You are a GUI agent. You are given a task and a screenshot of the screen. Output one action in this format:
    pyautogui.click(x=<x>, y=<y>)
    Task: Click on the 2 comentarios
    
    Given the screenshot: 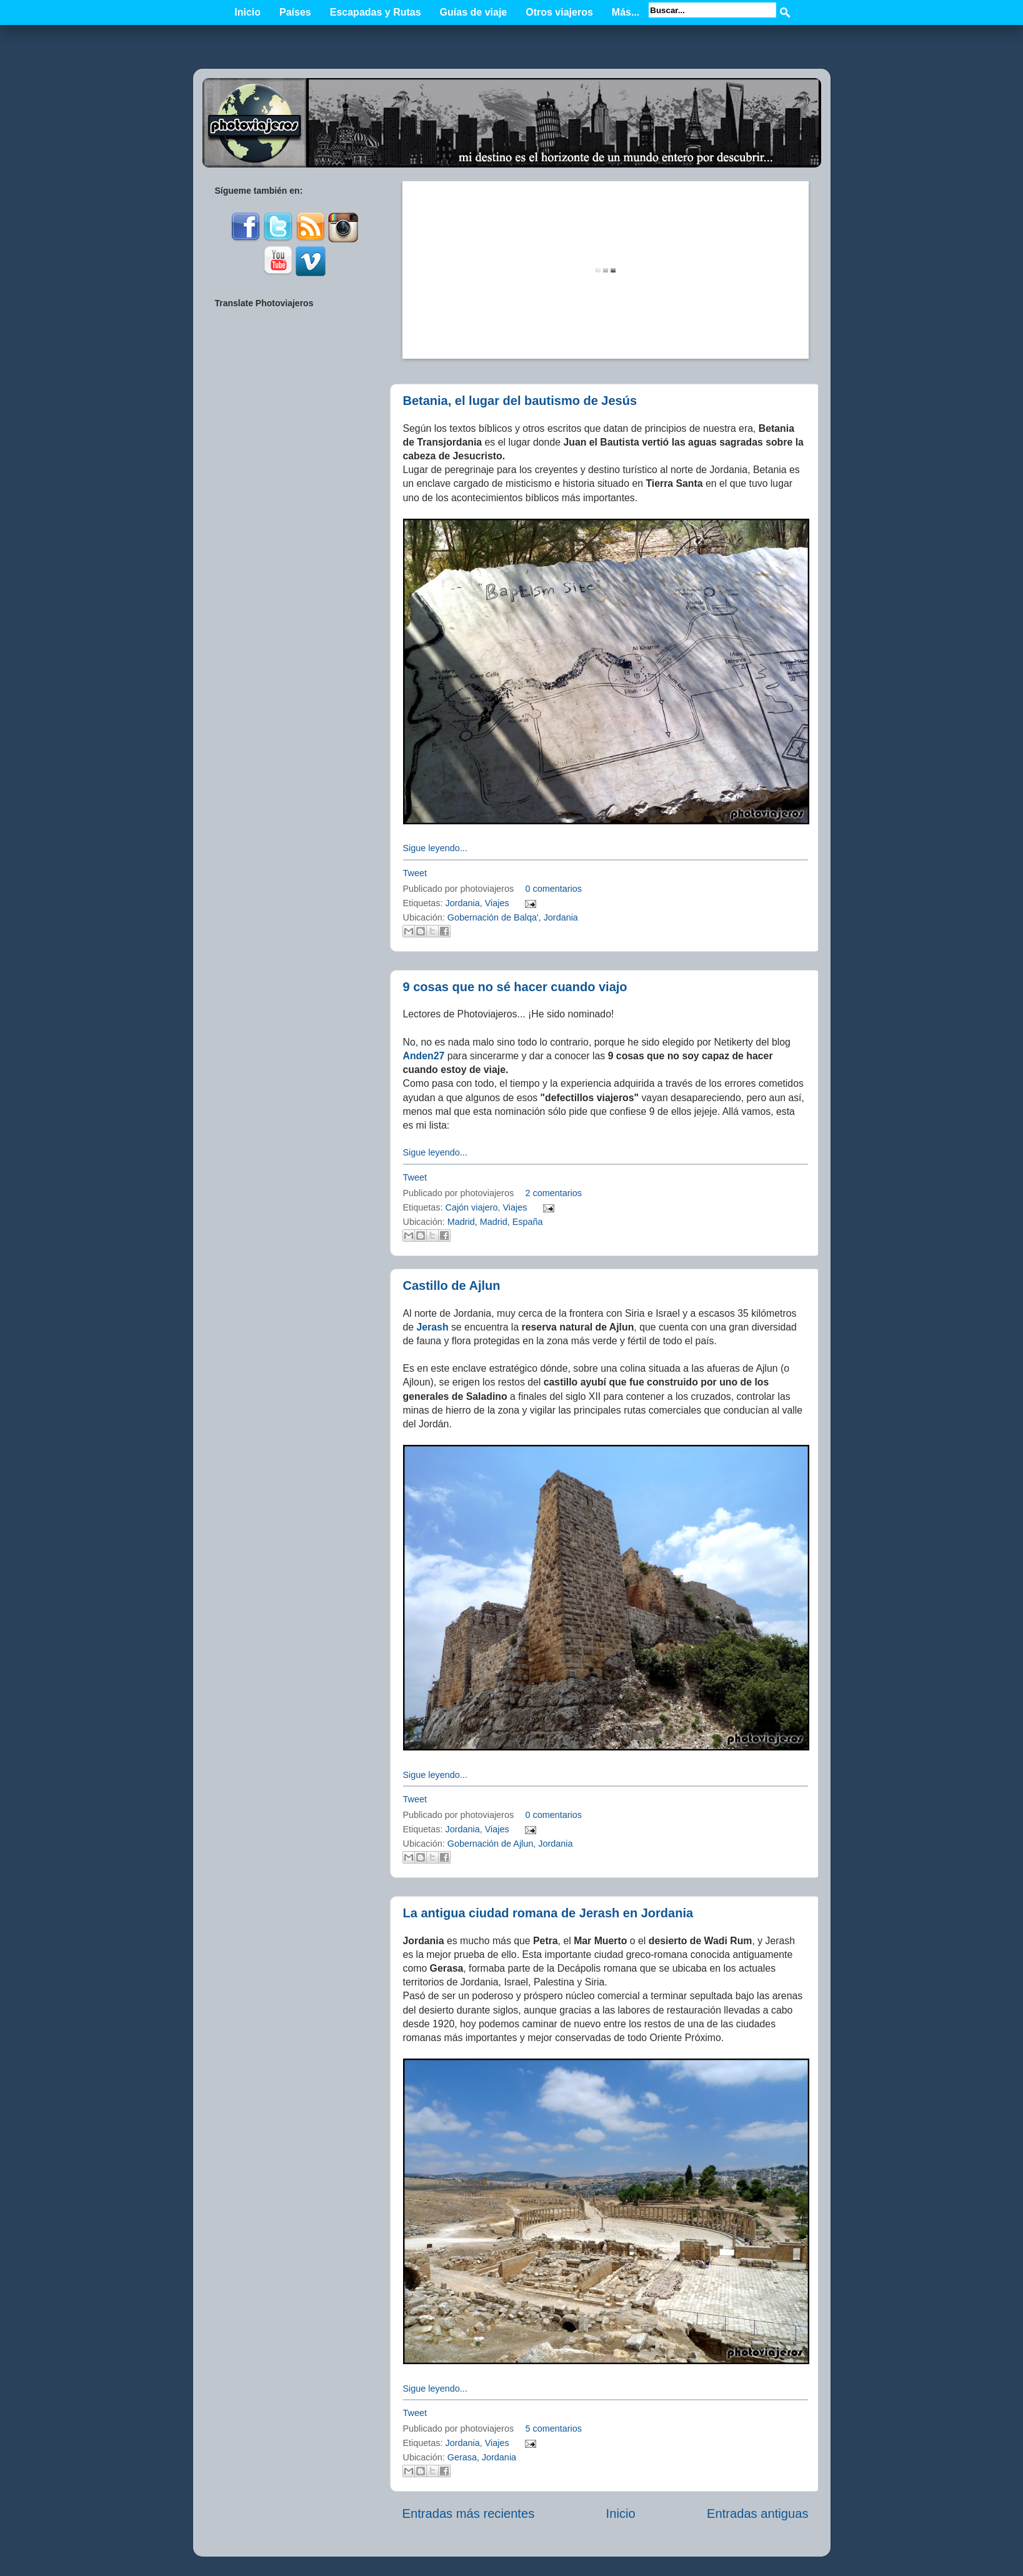 What is the action you would take?
    pyautogui.click(x=554, y=1193)
    